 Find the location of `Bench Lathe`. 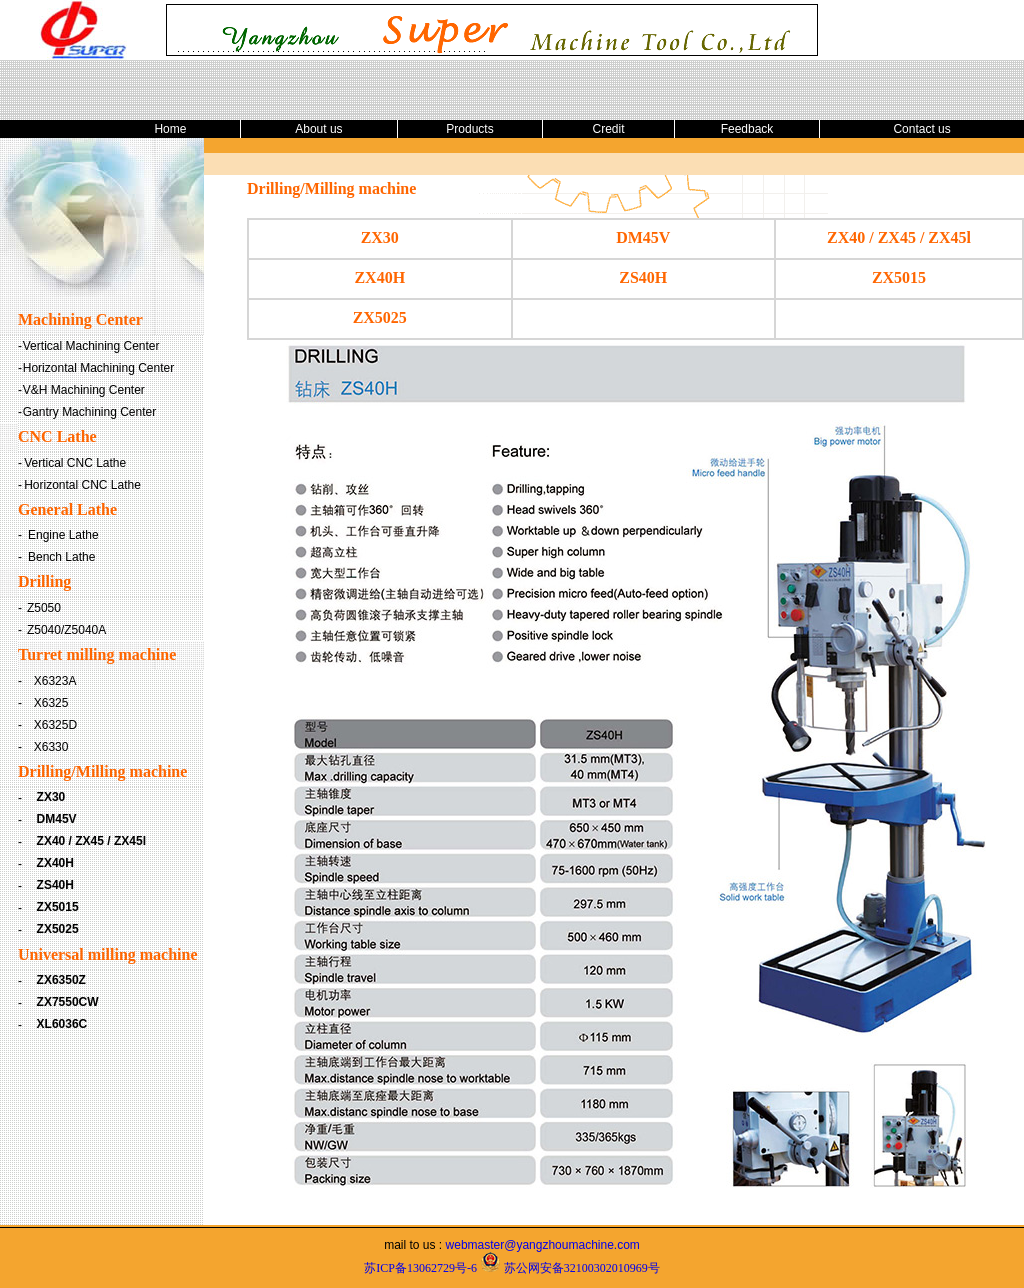

Bench Lathe is located at coordinates (61, 557).